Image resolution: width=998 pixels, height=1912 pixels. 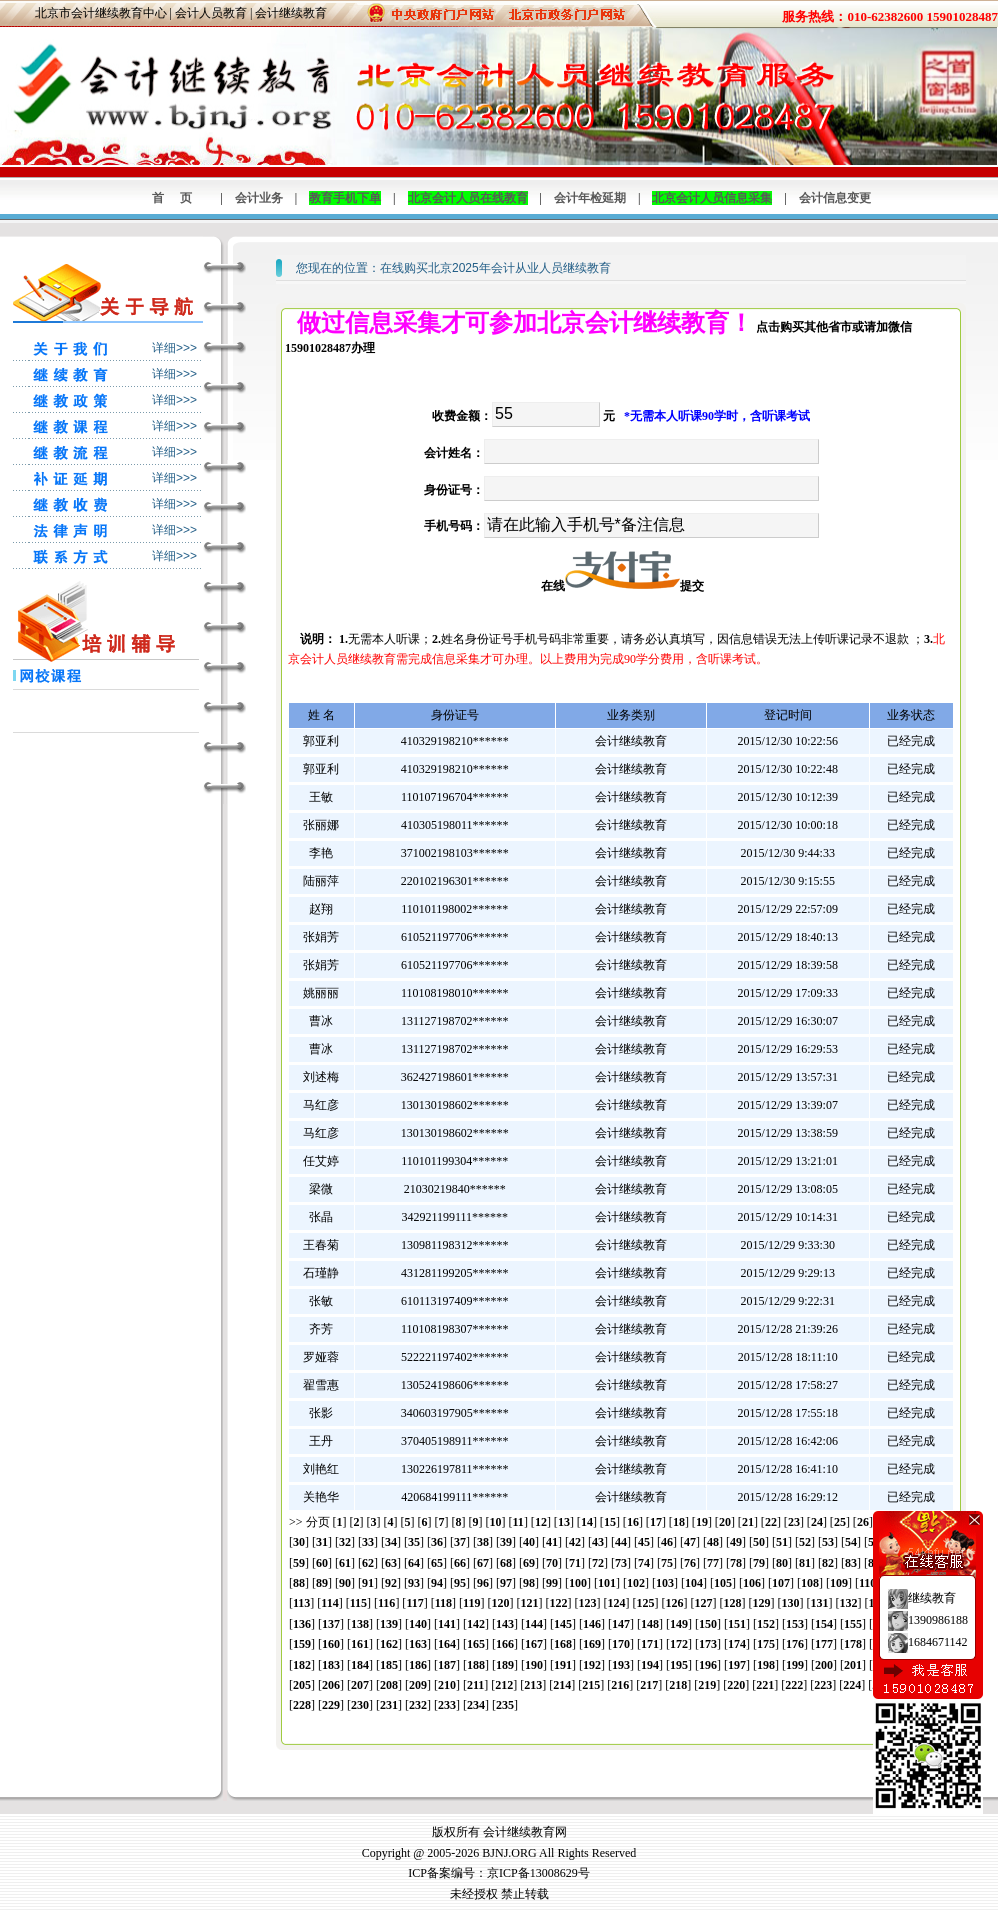 I want to click on 185, so click(x=389, y=1665).